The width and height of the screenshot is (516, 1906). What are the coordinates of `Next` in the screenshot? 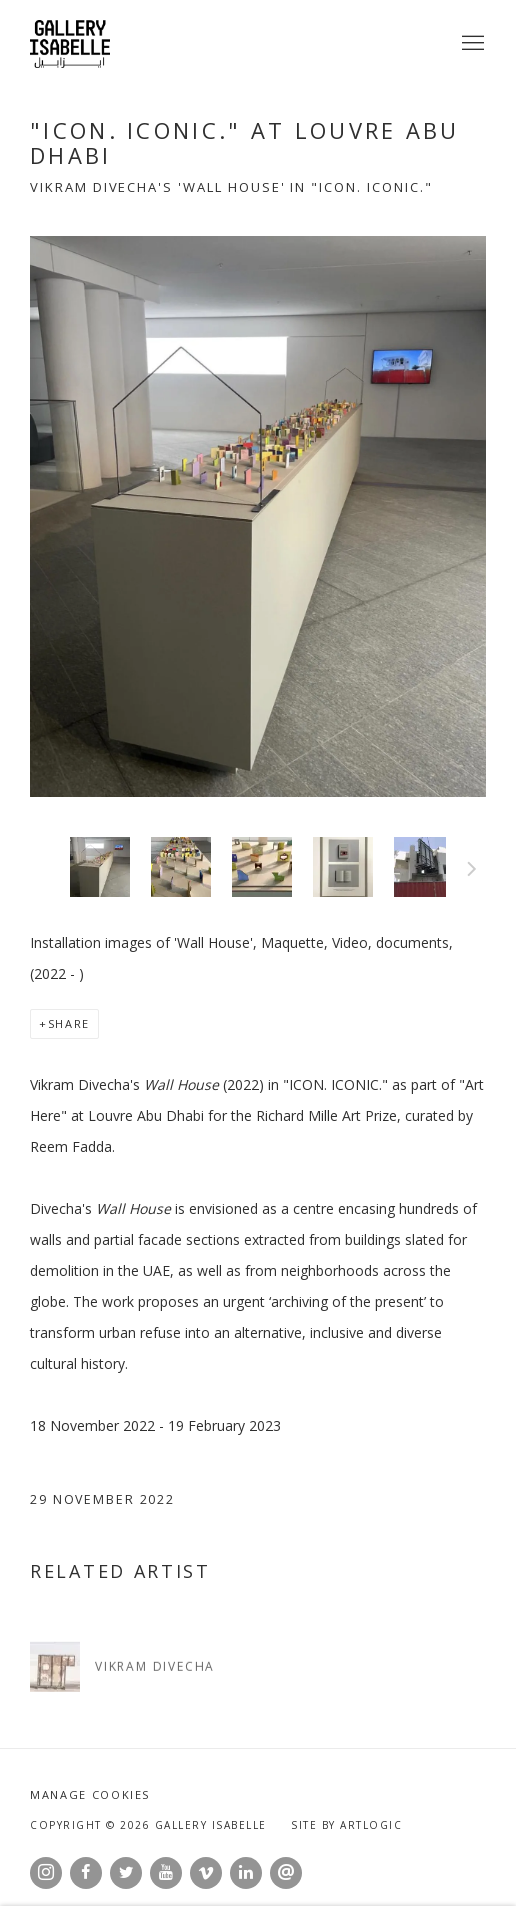 It's located at (472, 872).